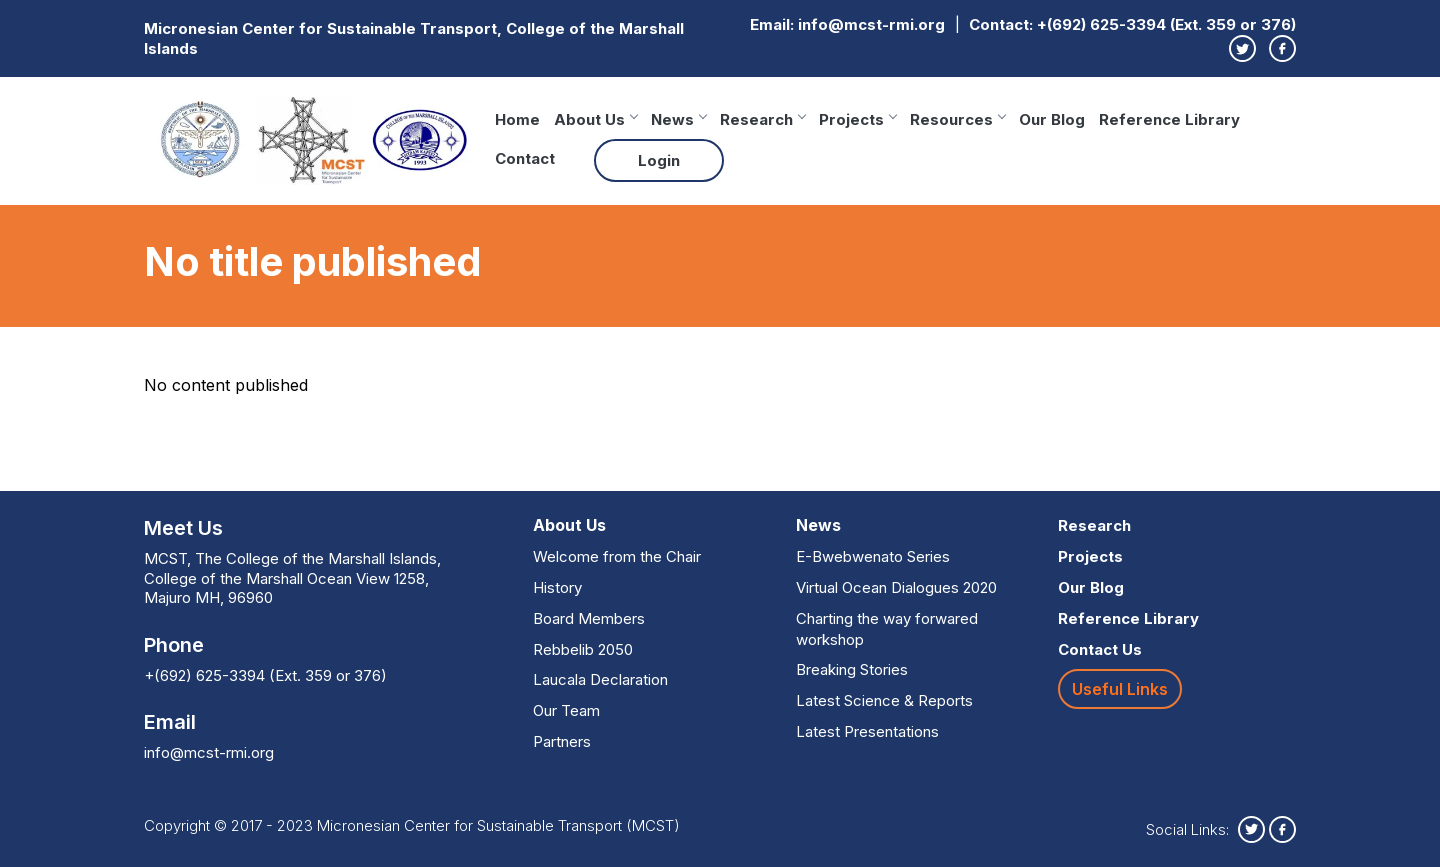  What do you see at coordinates (525, 158) in the screenshot?
I see `Contact` at bounding box center [525, 158].